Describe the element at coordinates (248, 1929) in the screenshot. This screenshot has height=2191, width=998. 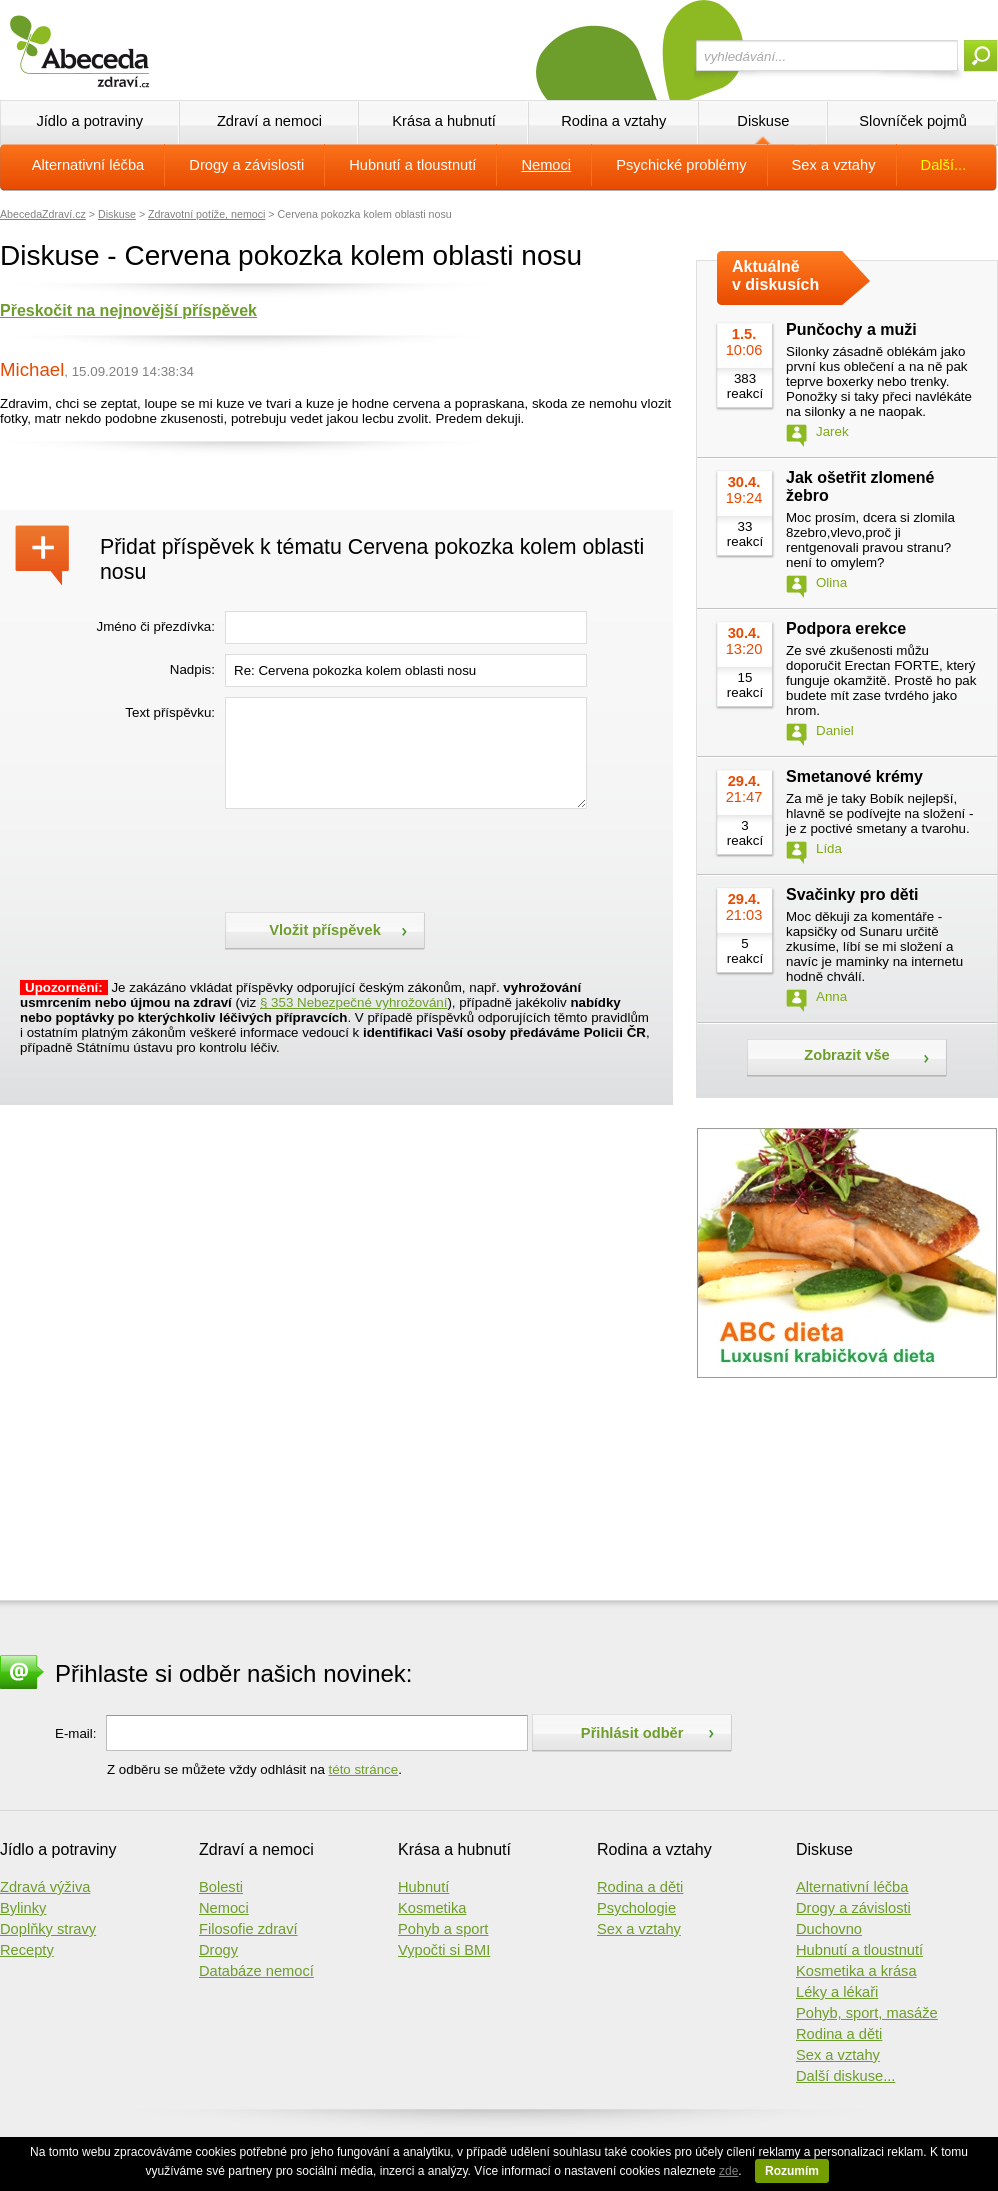
I see `Filosofie zdraví` at that location.